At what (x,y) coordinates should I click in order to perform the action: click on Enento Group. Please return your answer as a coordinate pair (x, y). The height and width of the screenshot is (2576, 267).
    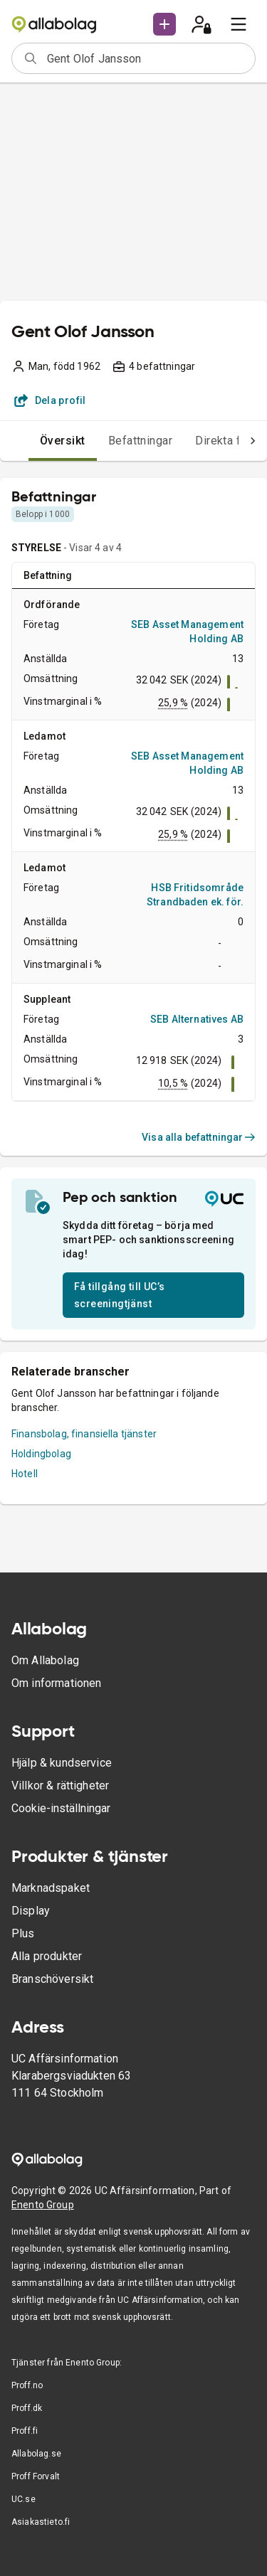
    Looking at the image, I should click on (42, 2204).